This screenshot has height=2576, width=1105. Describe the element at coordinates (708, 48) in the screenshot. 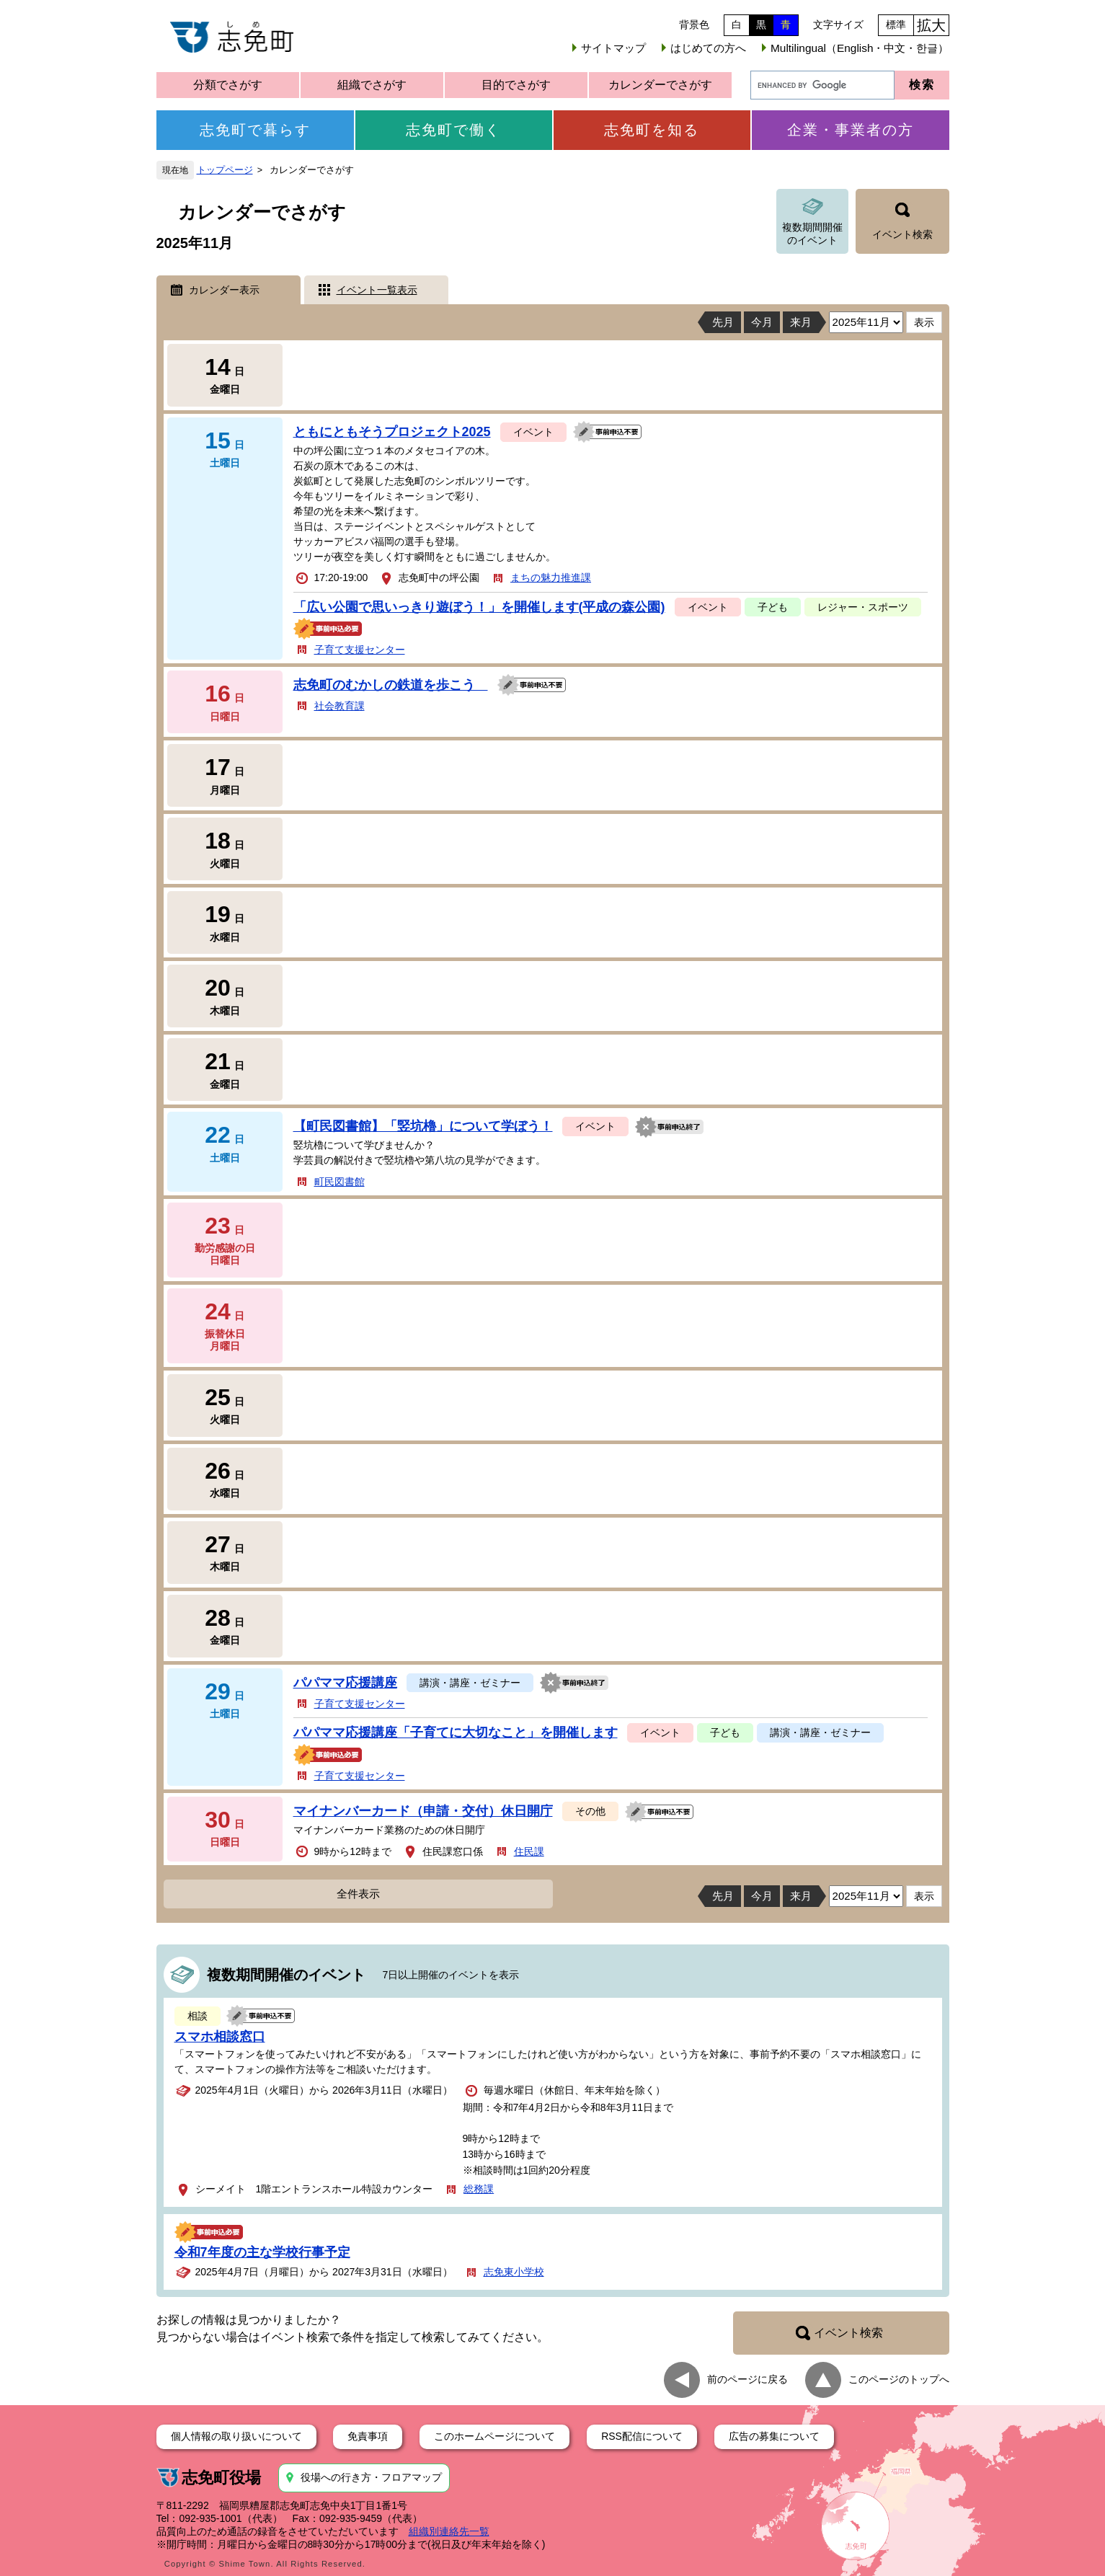

I see `はじめての方へ` at that location.